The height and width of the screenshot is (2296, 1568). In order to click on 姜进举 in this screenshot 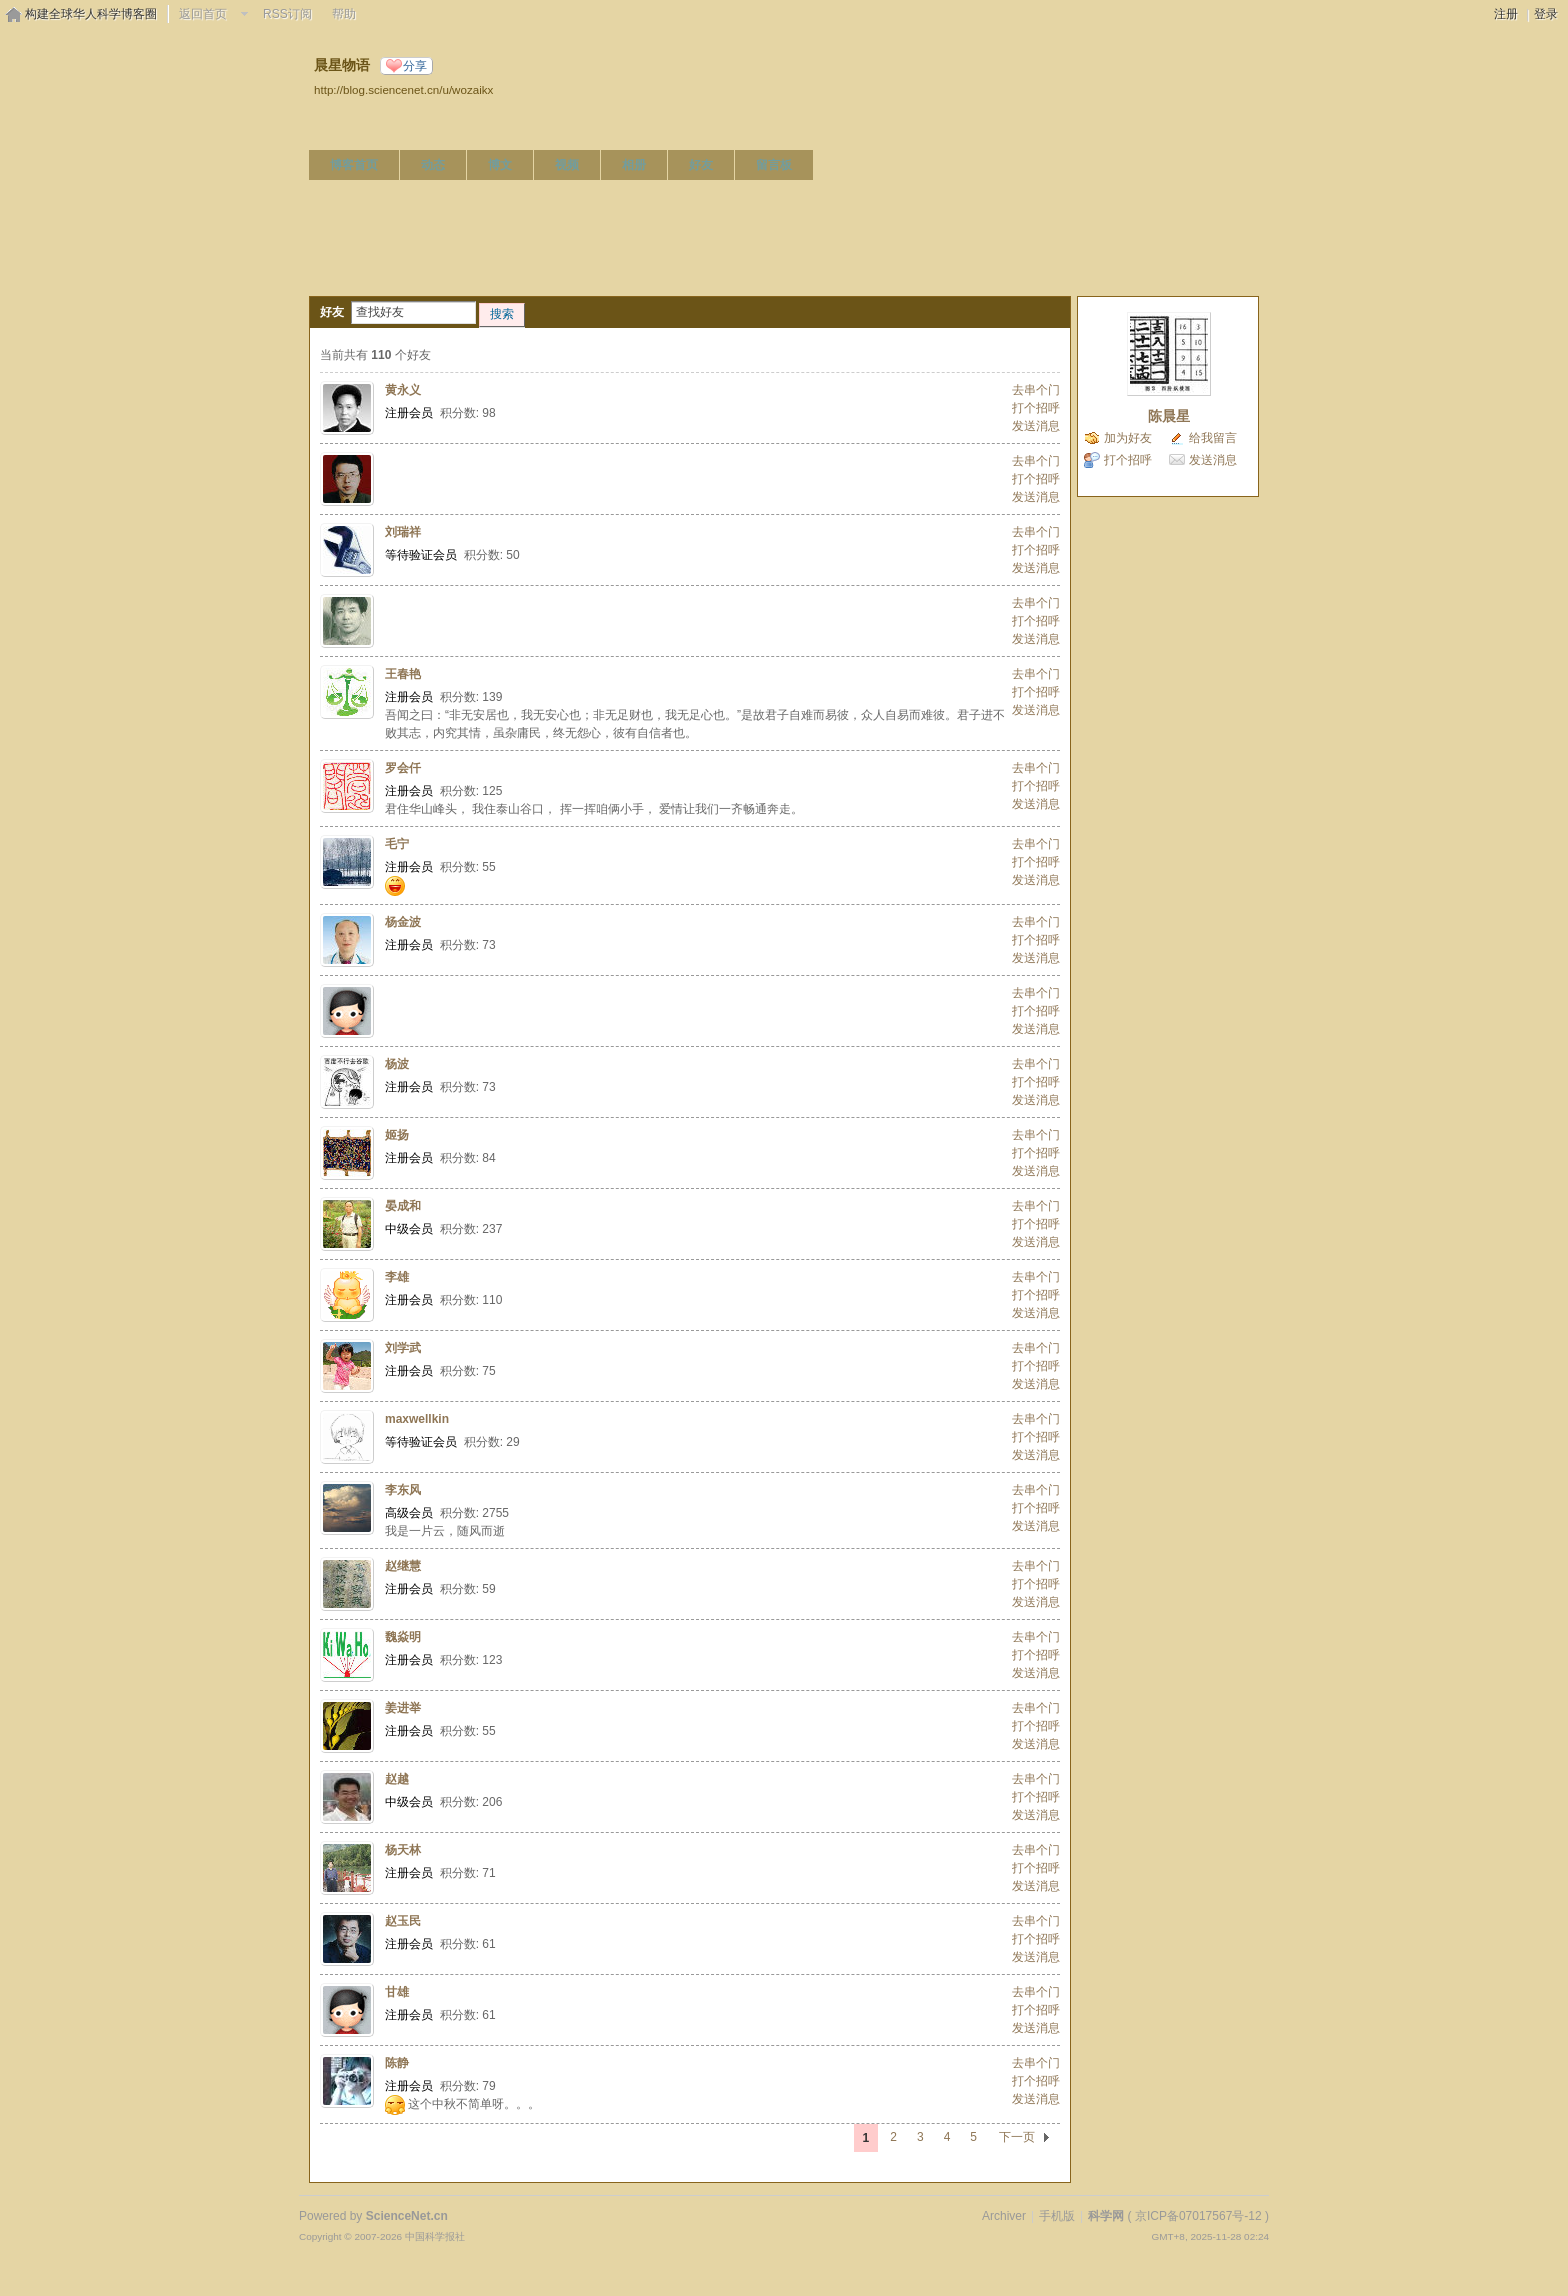, I will do `click(403, 1708)`.